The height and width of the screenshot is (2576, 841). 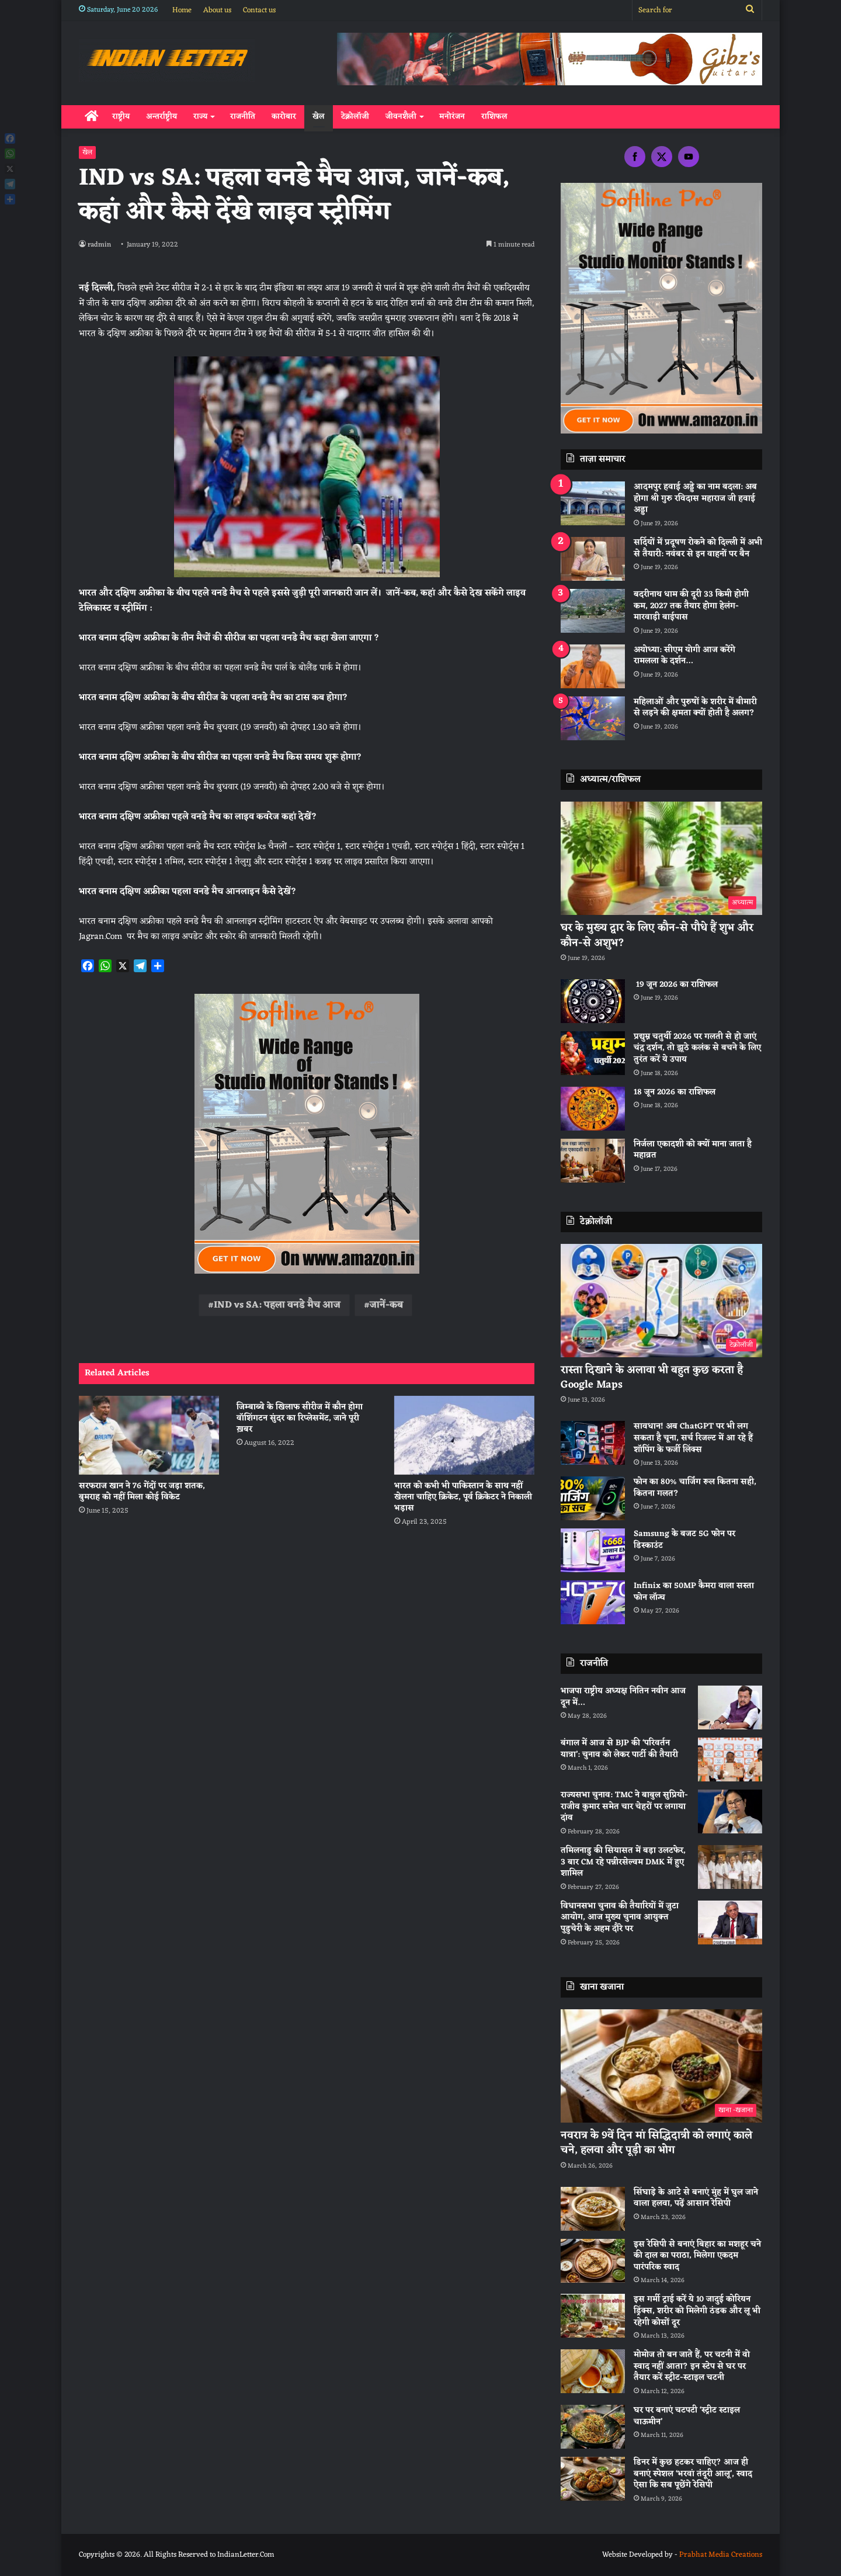 I want to click on [इस रेसिपी से बनाएं बिहार का मशहूर चने की दाल का पराठा, मिलेगा एकदम पारंपरिक स्वाद], so click(x=593, y=2261).